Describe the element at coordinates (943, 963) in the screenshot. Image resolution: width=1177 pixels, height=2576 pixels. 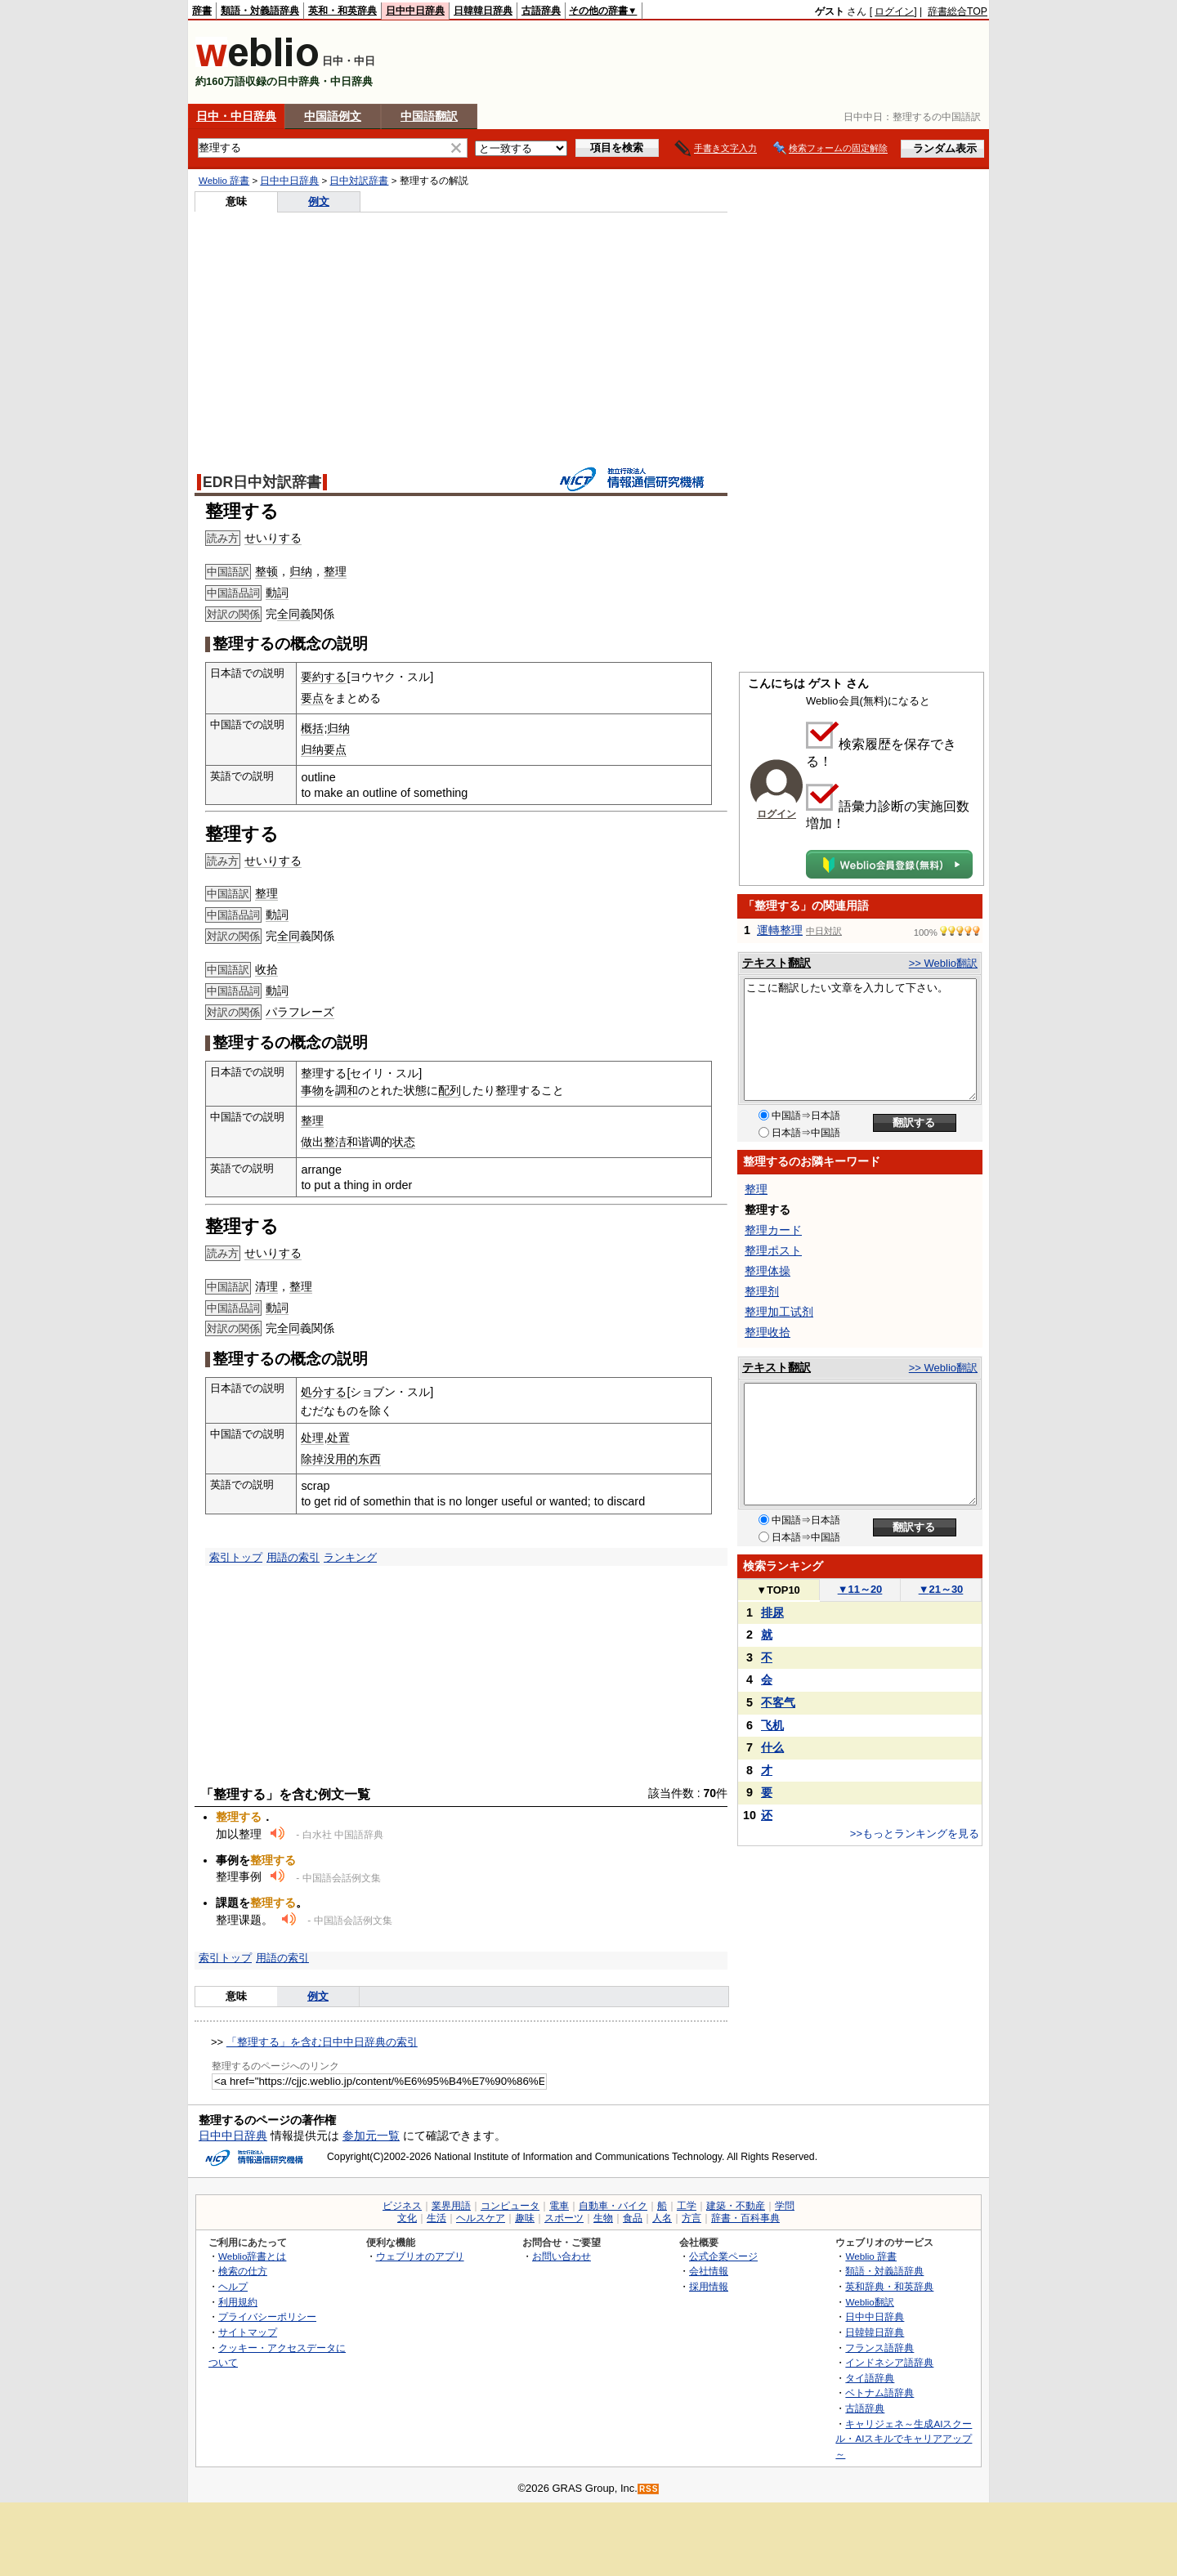
I see `>> Weblio翻訳` at that location.